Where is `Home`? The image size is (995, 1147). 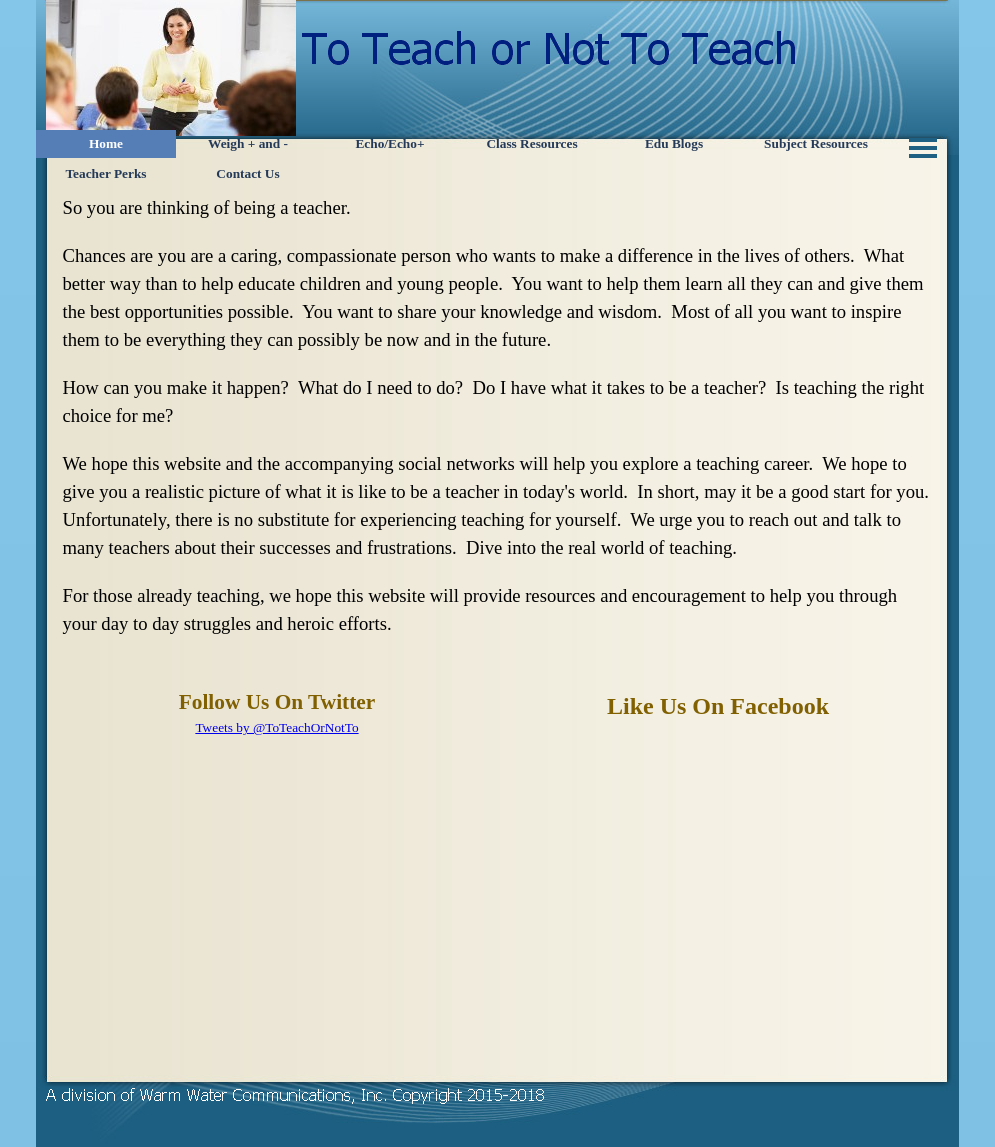 Home is located at coordinates (106, 143).